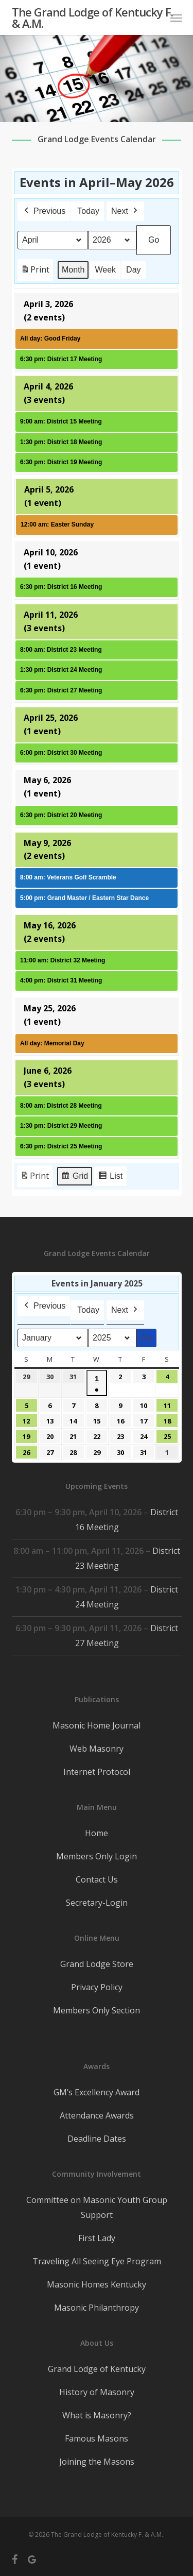 Image resolution: width=193 pixels, height=2576 pixels. I want to click on Masonic Homes Kentucky, so click(96, 2284).